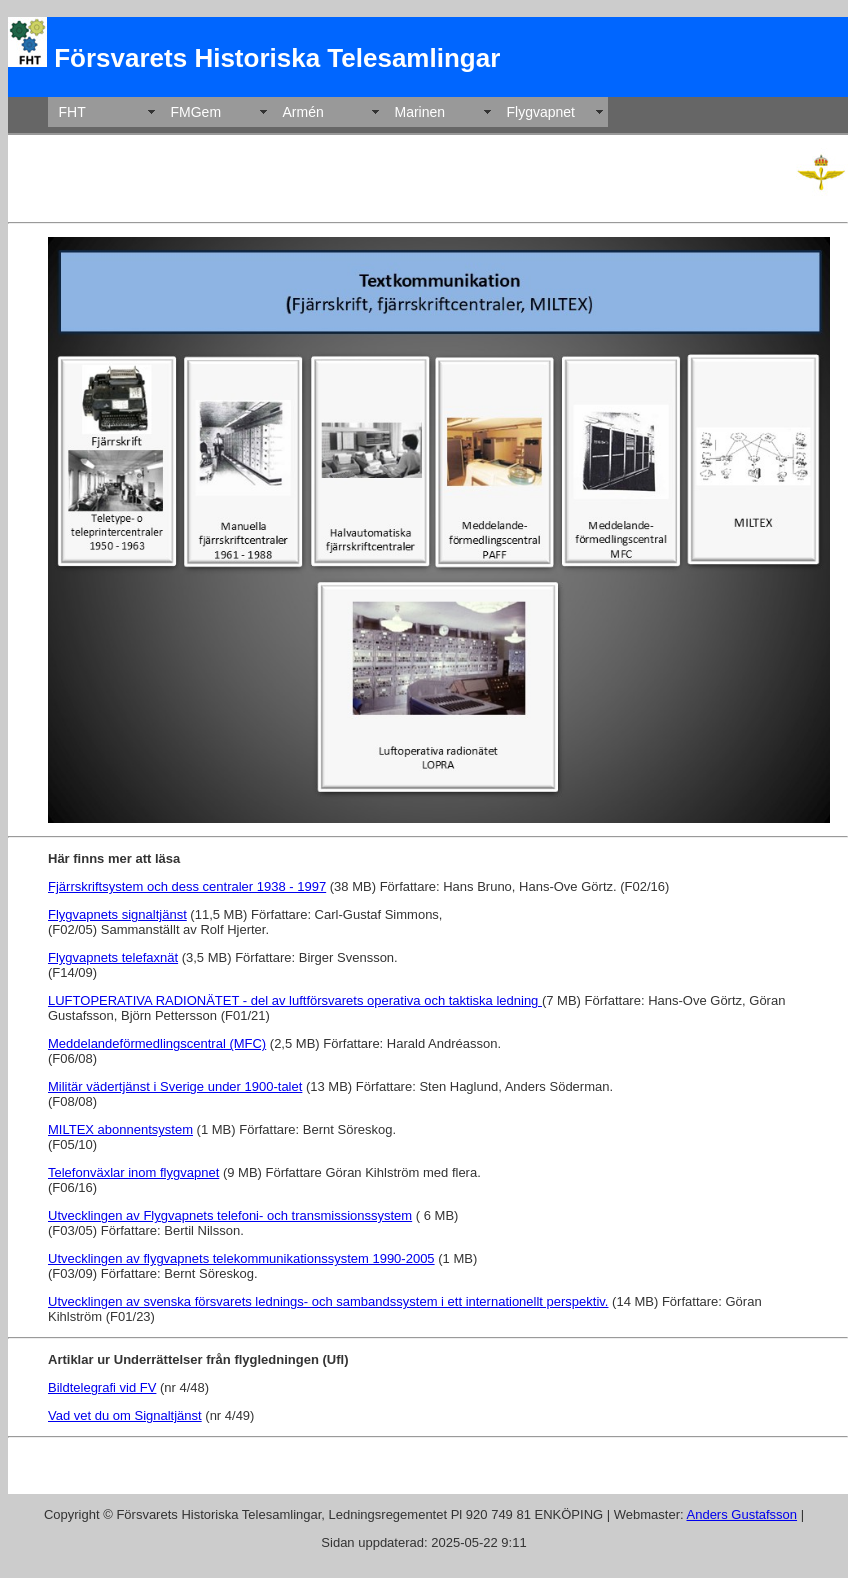 This screenshot has width=848, height=1578. What do you see at coordinates (125, 1415) in the screenshot?
I see `Vad vet du om Signaltjänst` at bounding box center [125, 1415].